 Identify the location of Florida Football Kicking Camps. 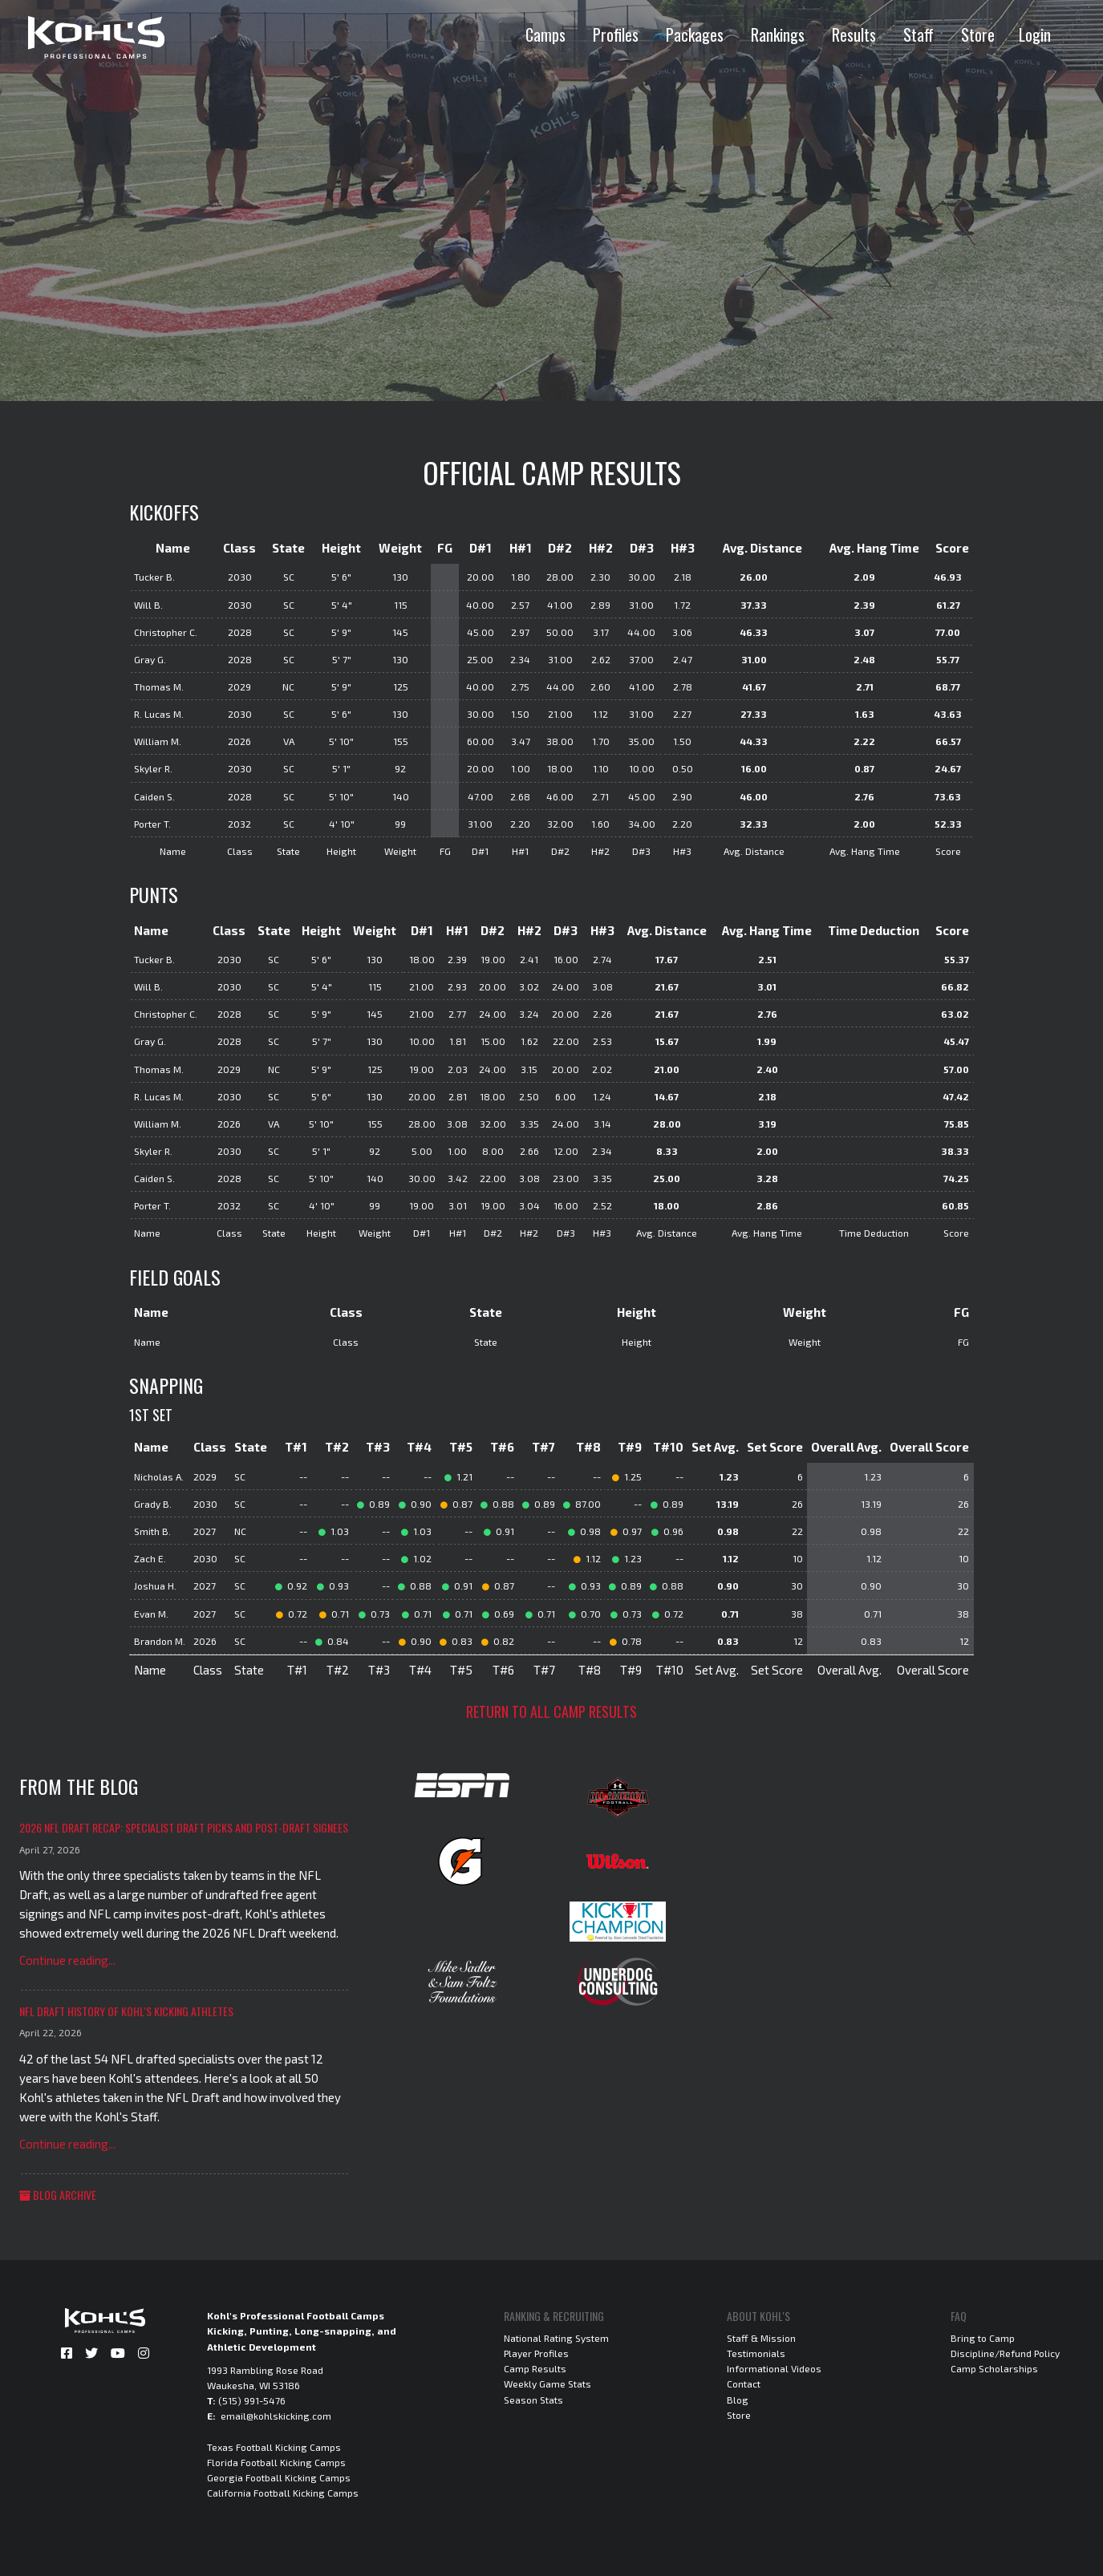
(276, 2462).